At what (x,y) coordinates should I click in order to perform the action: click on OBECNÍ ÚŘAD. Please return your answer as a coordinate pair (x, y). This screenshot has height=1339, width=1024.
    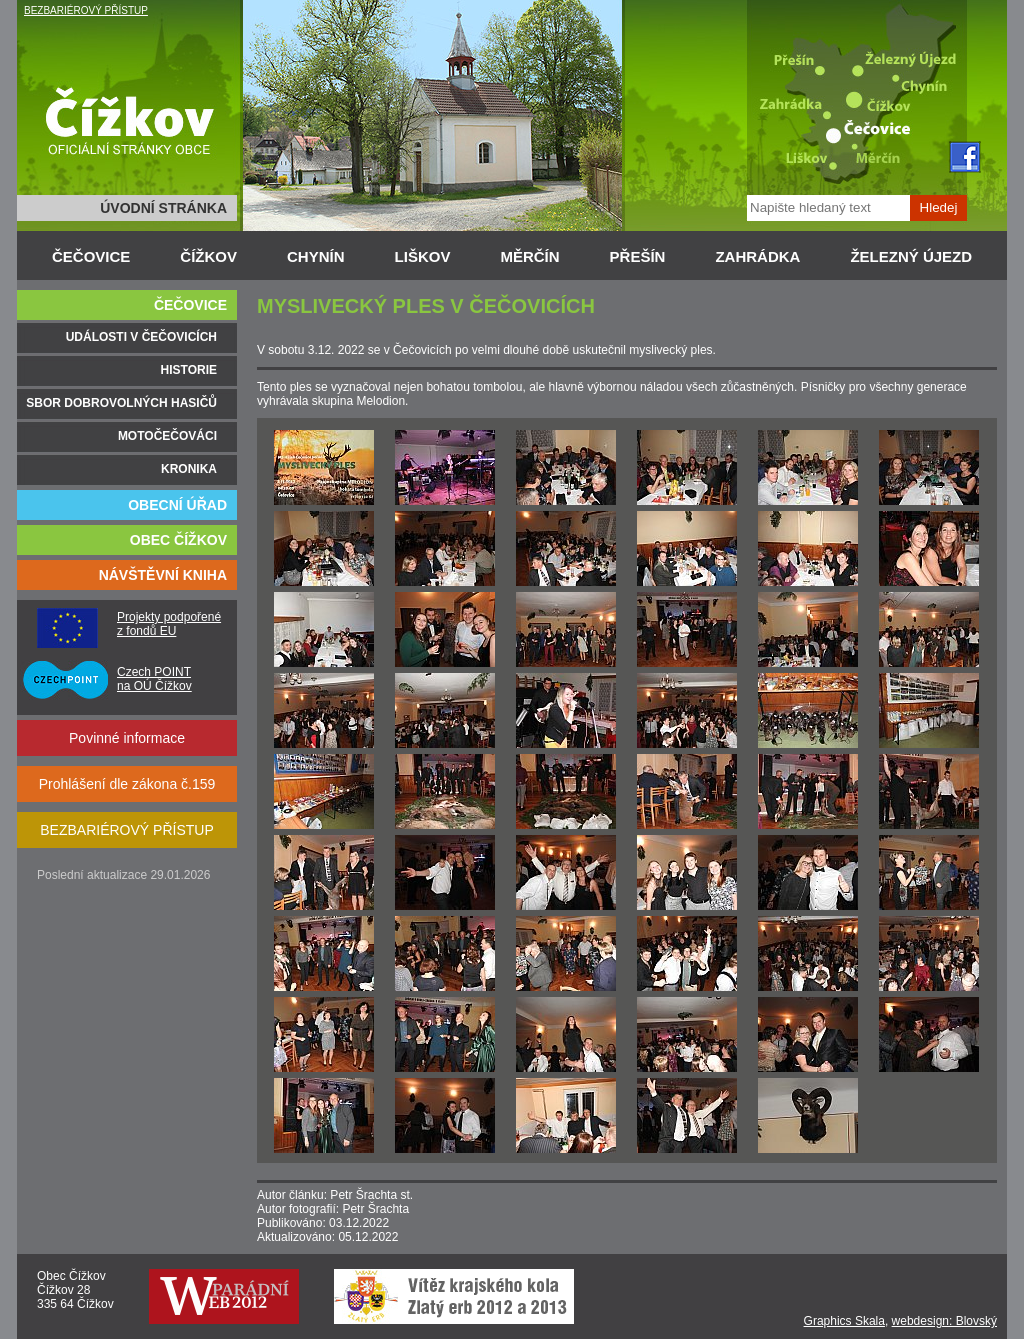
    Looking at the image, I should click on (177, 505).